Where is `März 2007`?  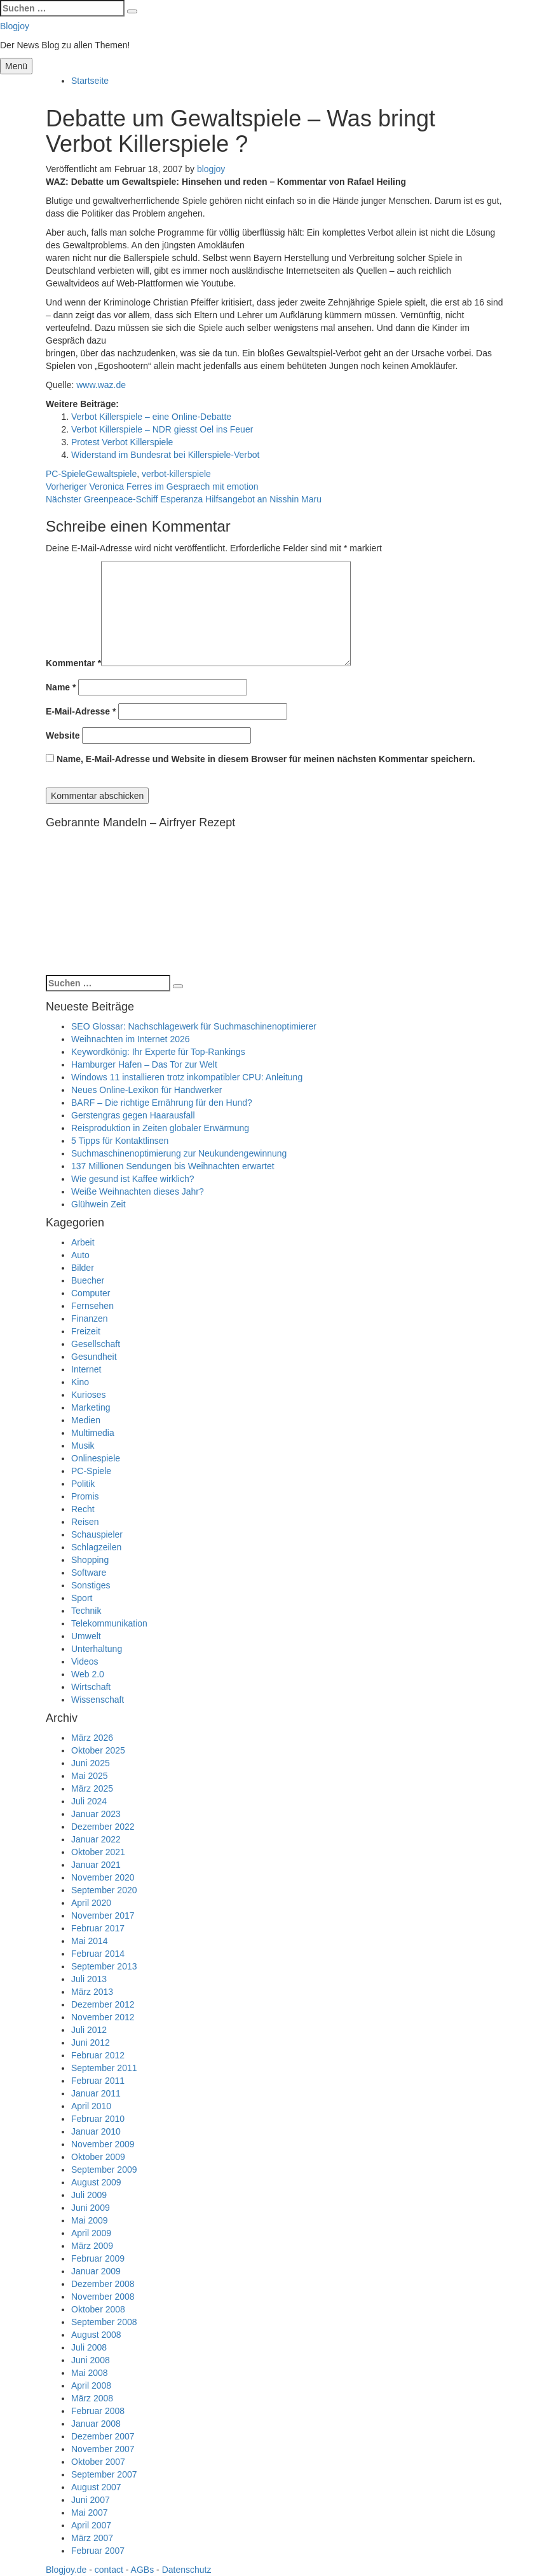 März 2007 is located at coordinates (92, 2538).